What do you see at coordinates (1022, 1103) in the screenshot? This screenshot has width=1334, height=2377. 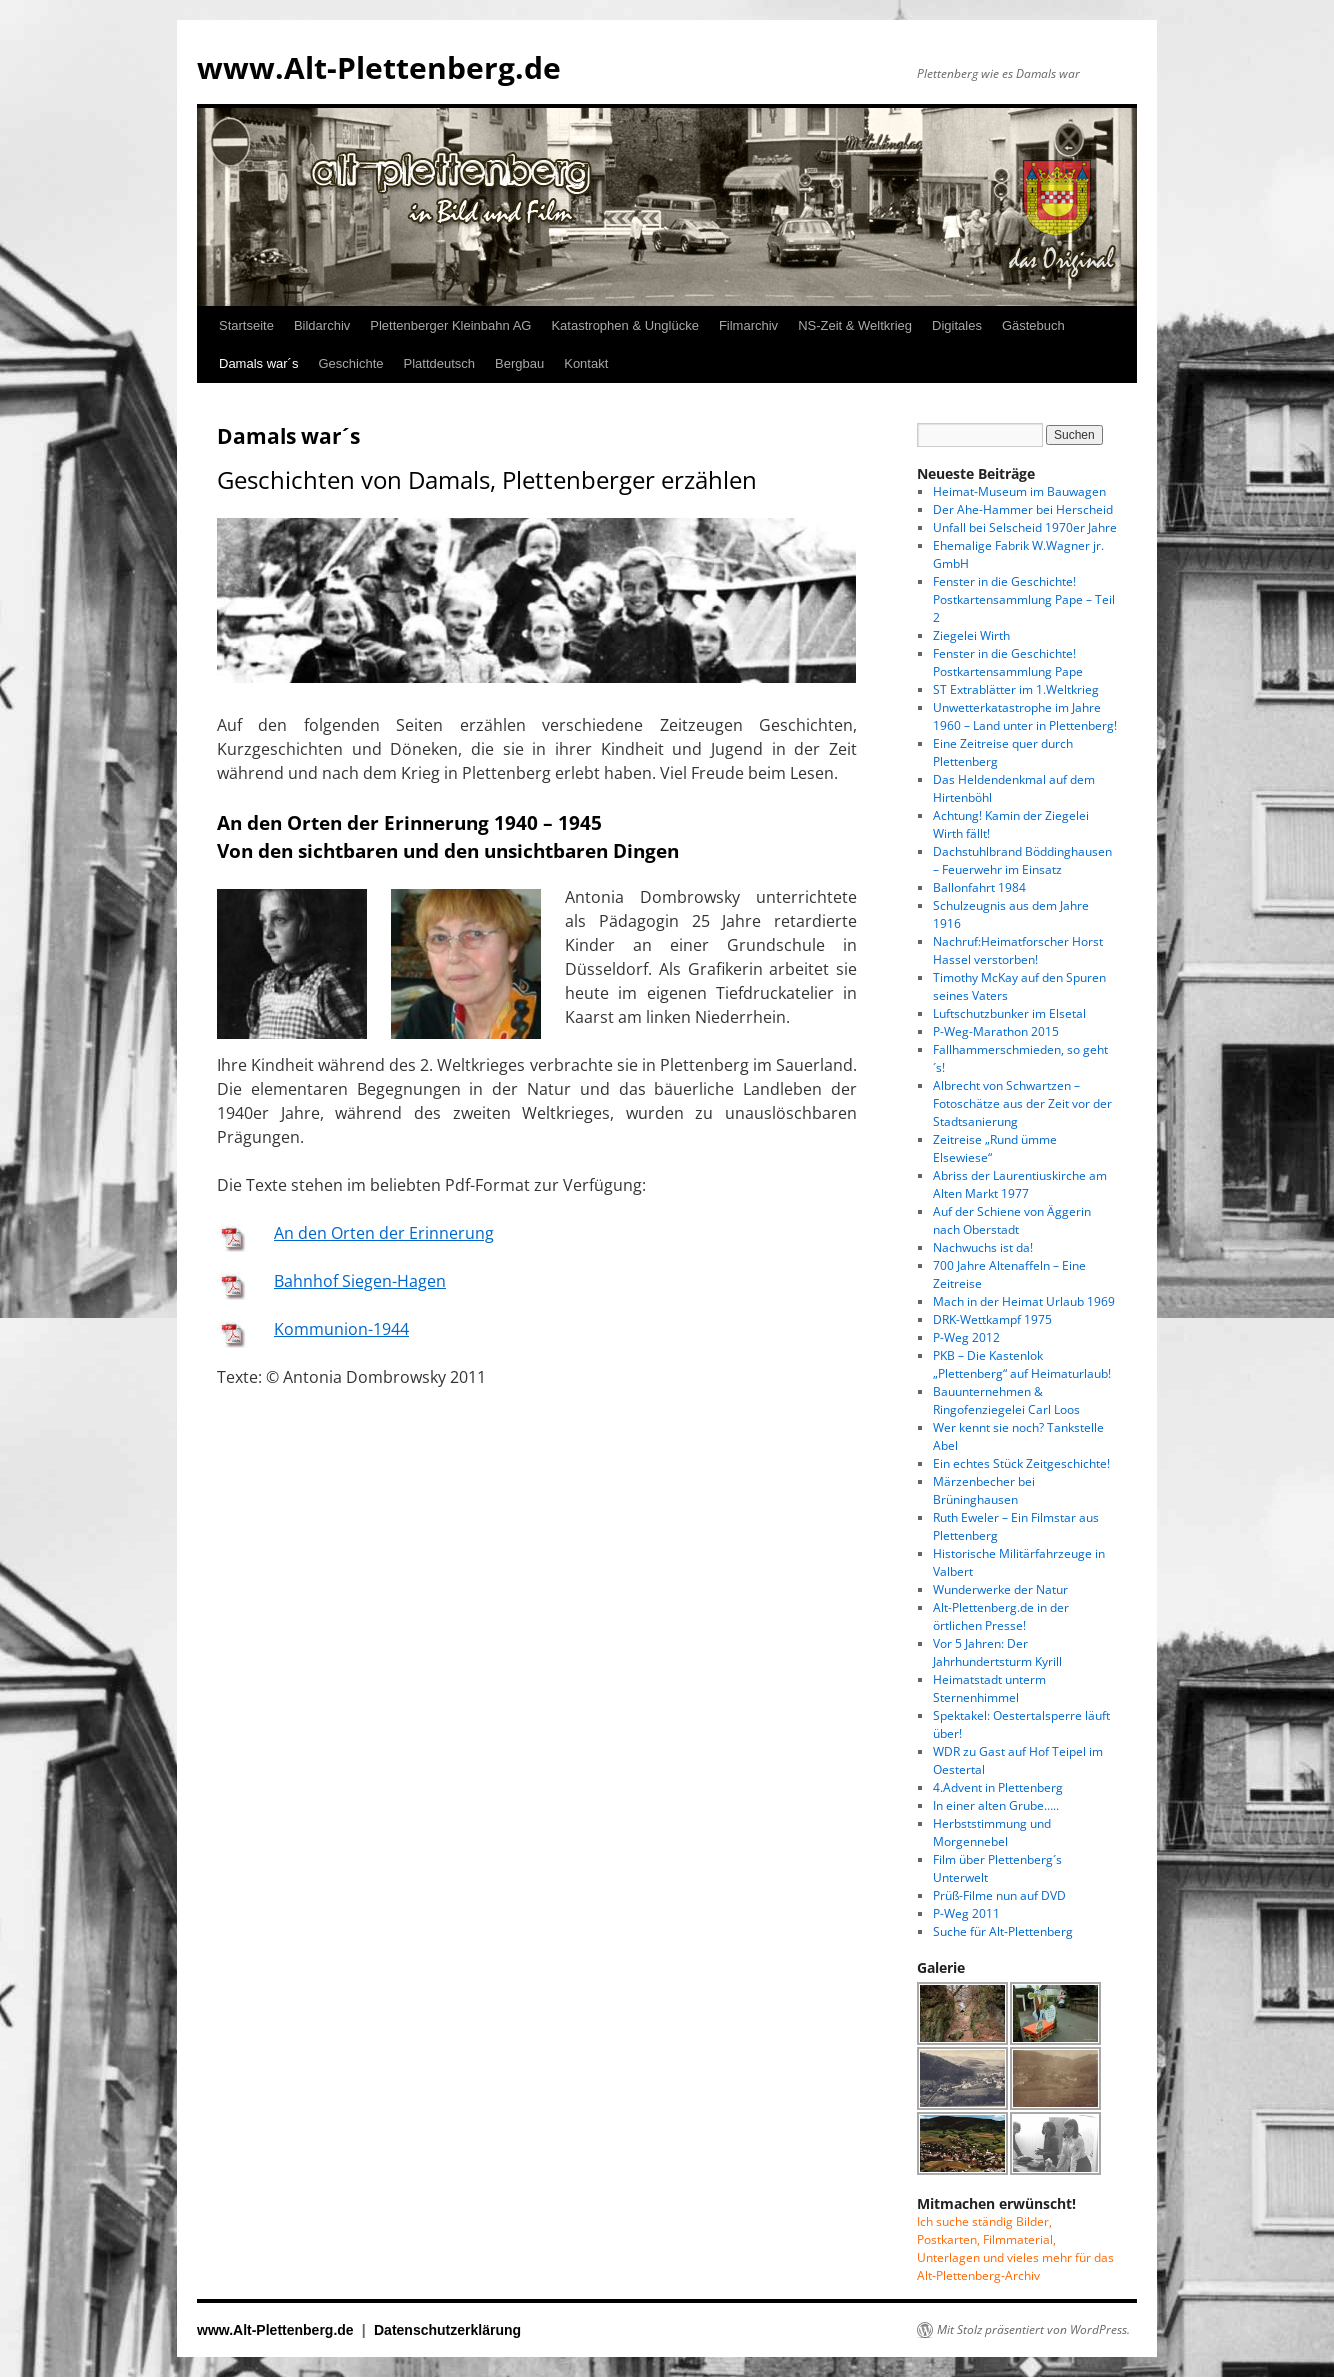 I see `Albrecht von Schwartzen – Fotoschätze aus der Zeit vor der Stadtsanierung` at bounding box center [1022, 1103].